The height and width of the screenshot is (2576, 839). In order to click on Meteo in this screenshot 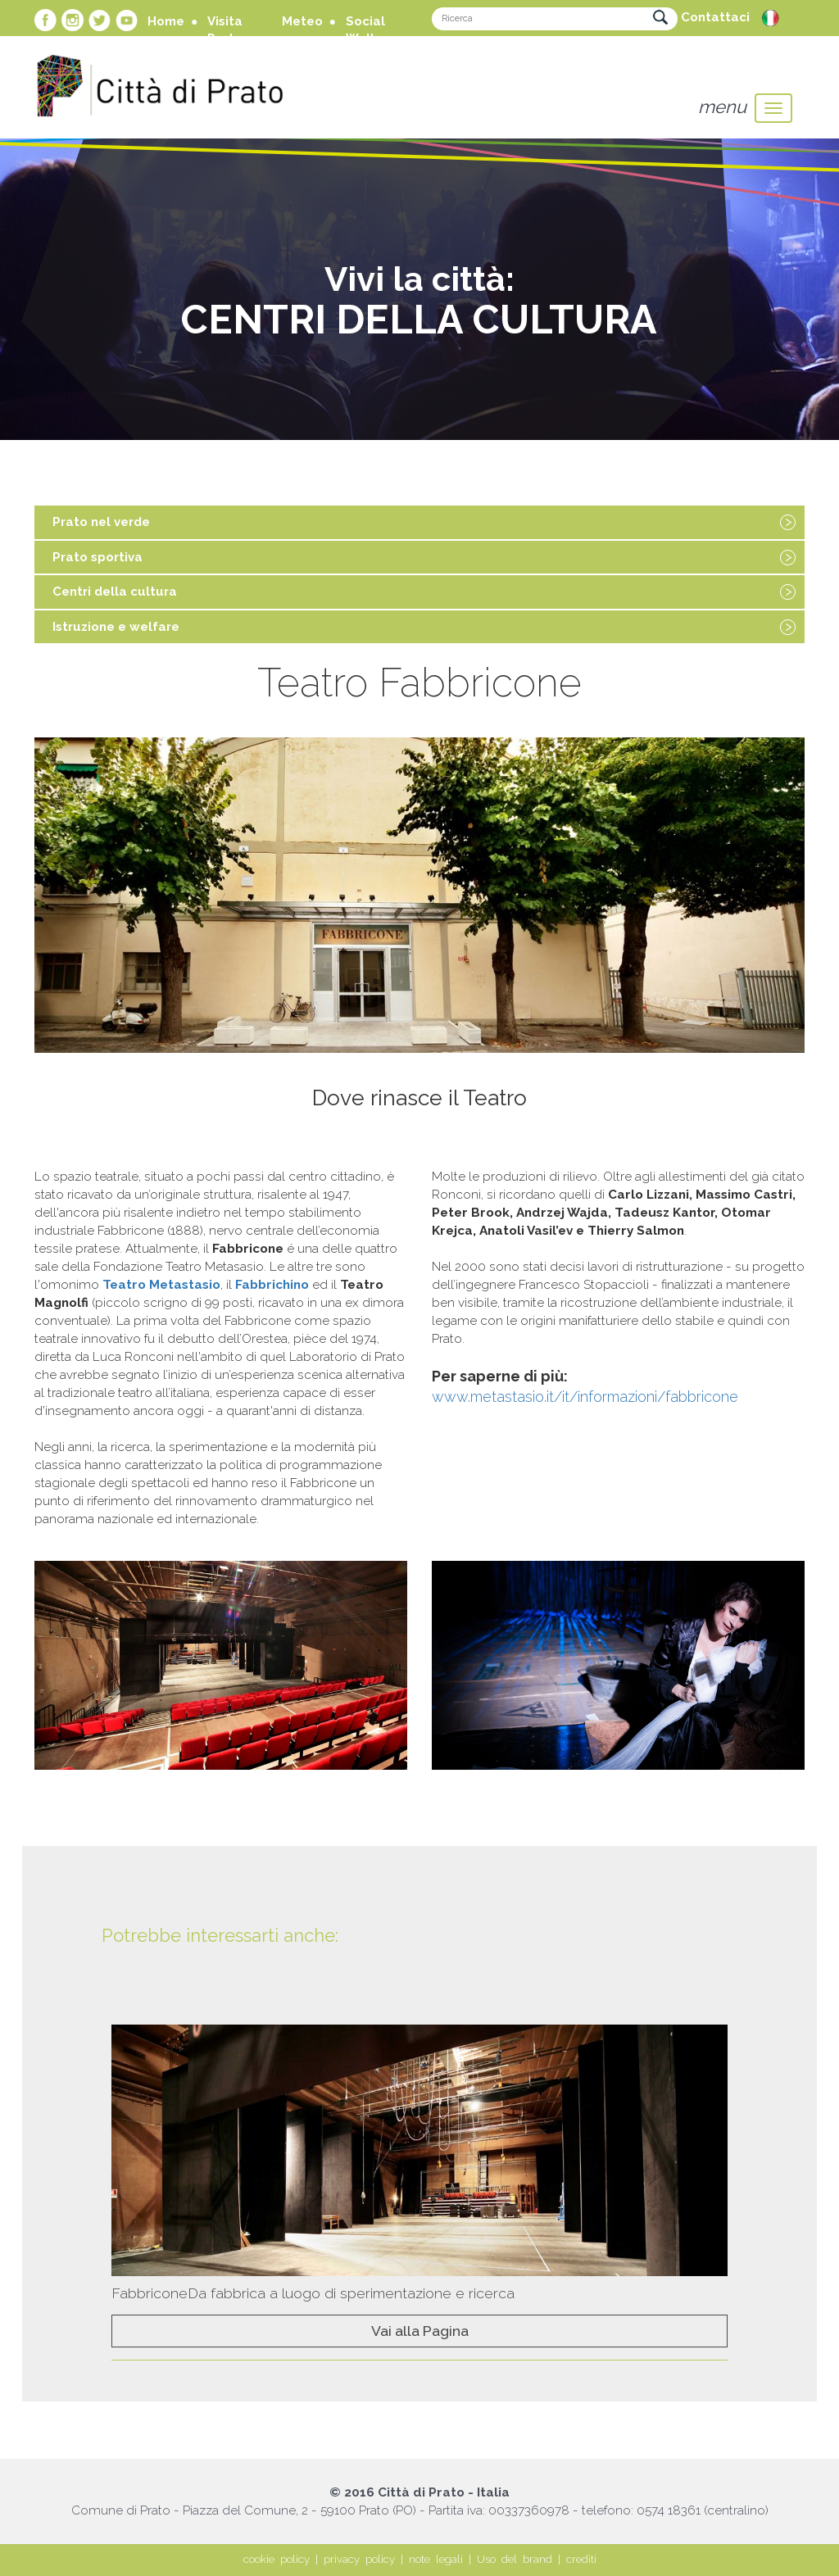, I will do `click(302, 21)`.